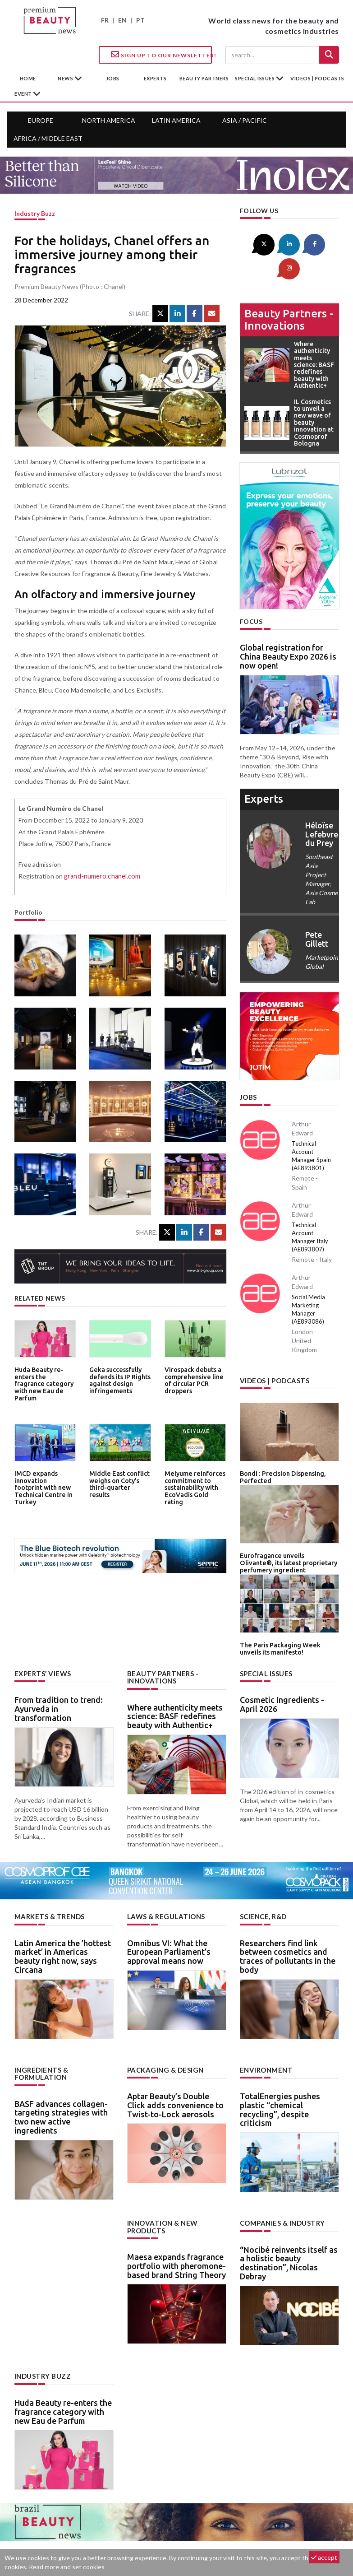  I want to click on Aptar Beauty’s Double Click adds convenience to Twist-to-Lock aerosols, so click(175, 2072).